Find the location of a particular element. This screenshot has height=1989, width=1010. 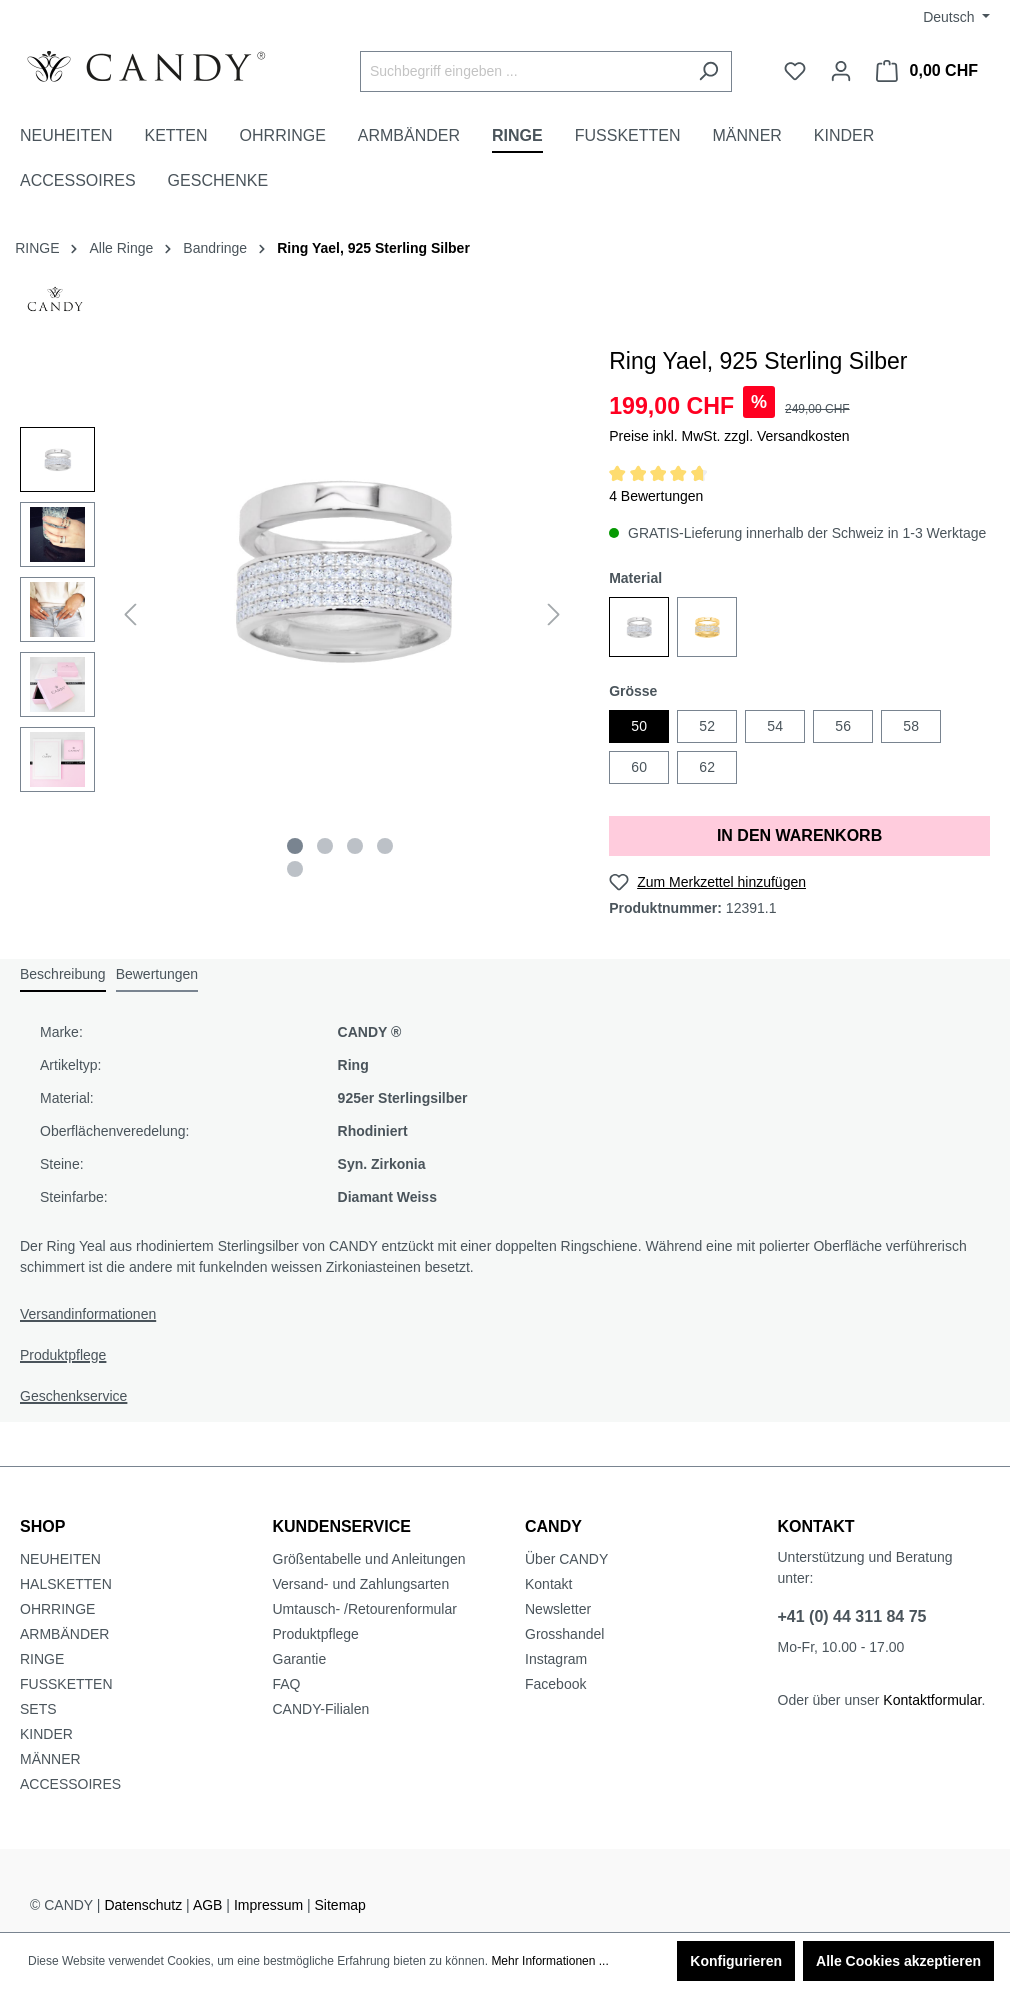

Mehr Informationen ... is located at coordinates (549, 1961).